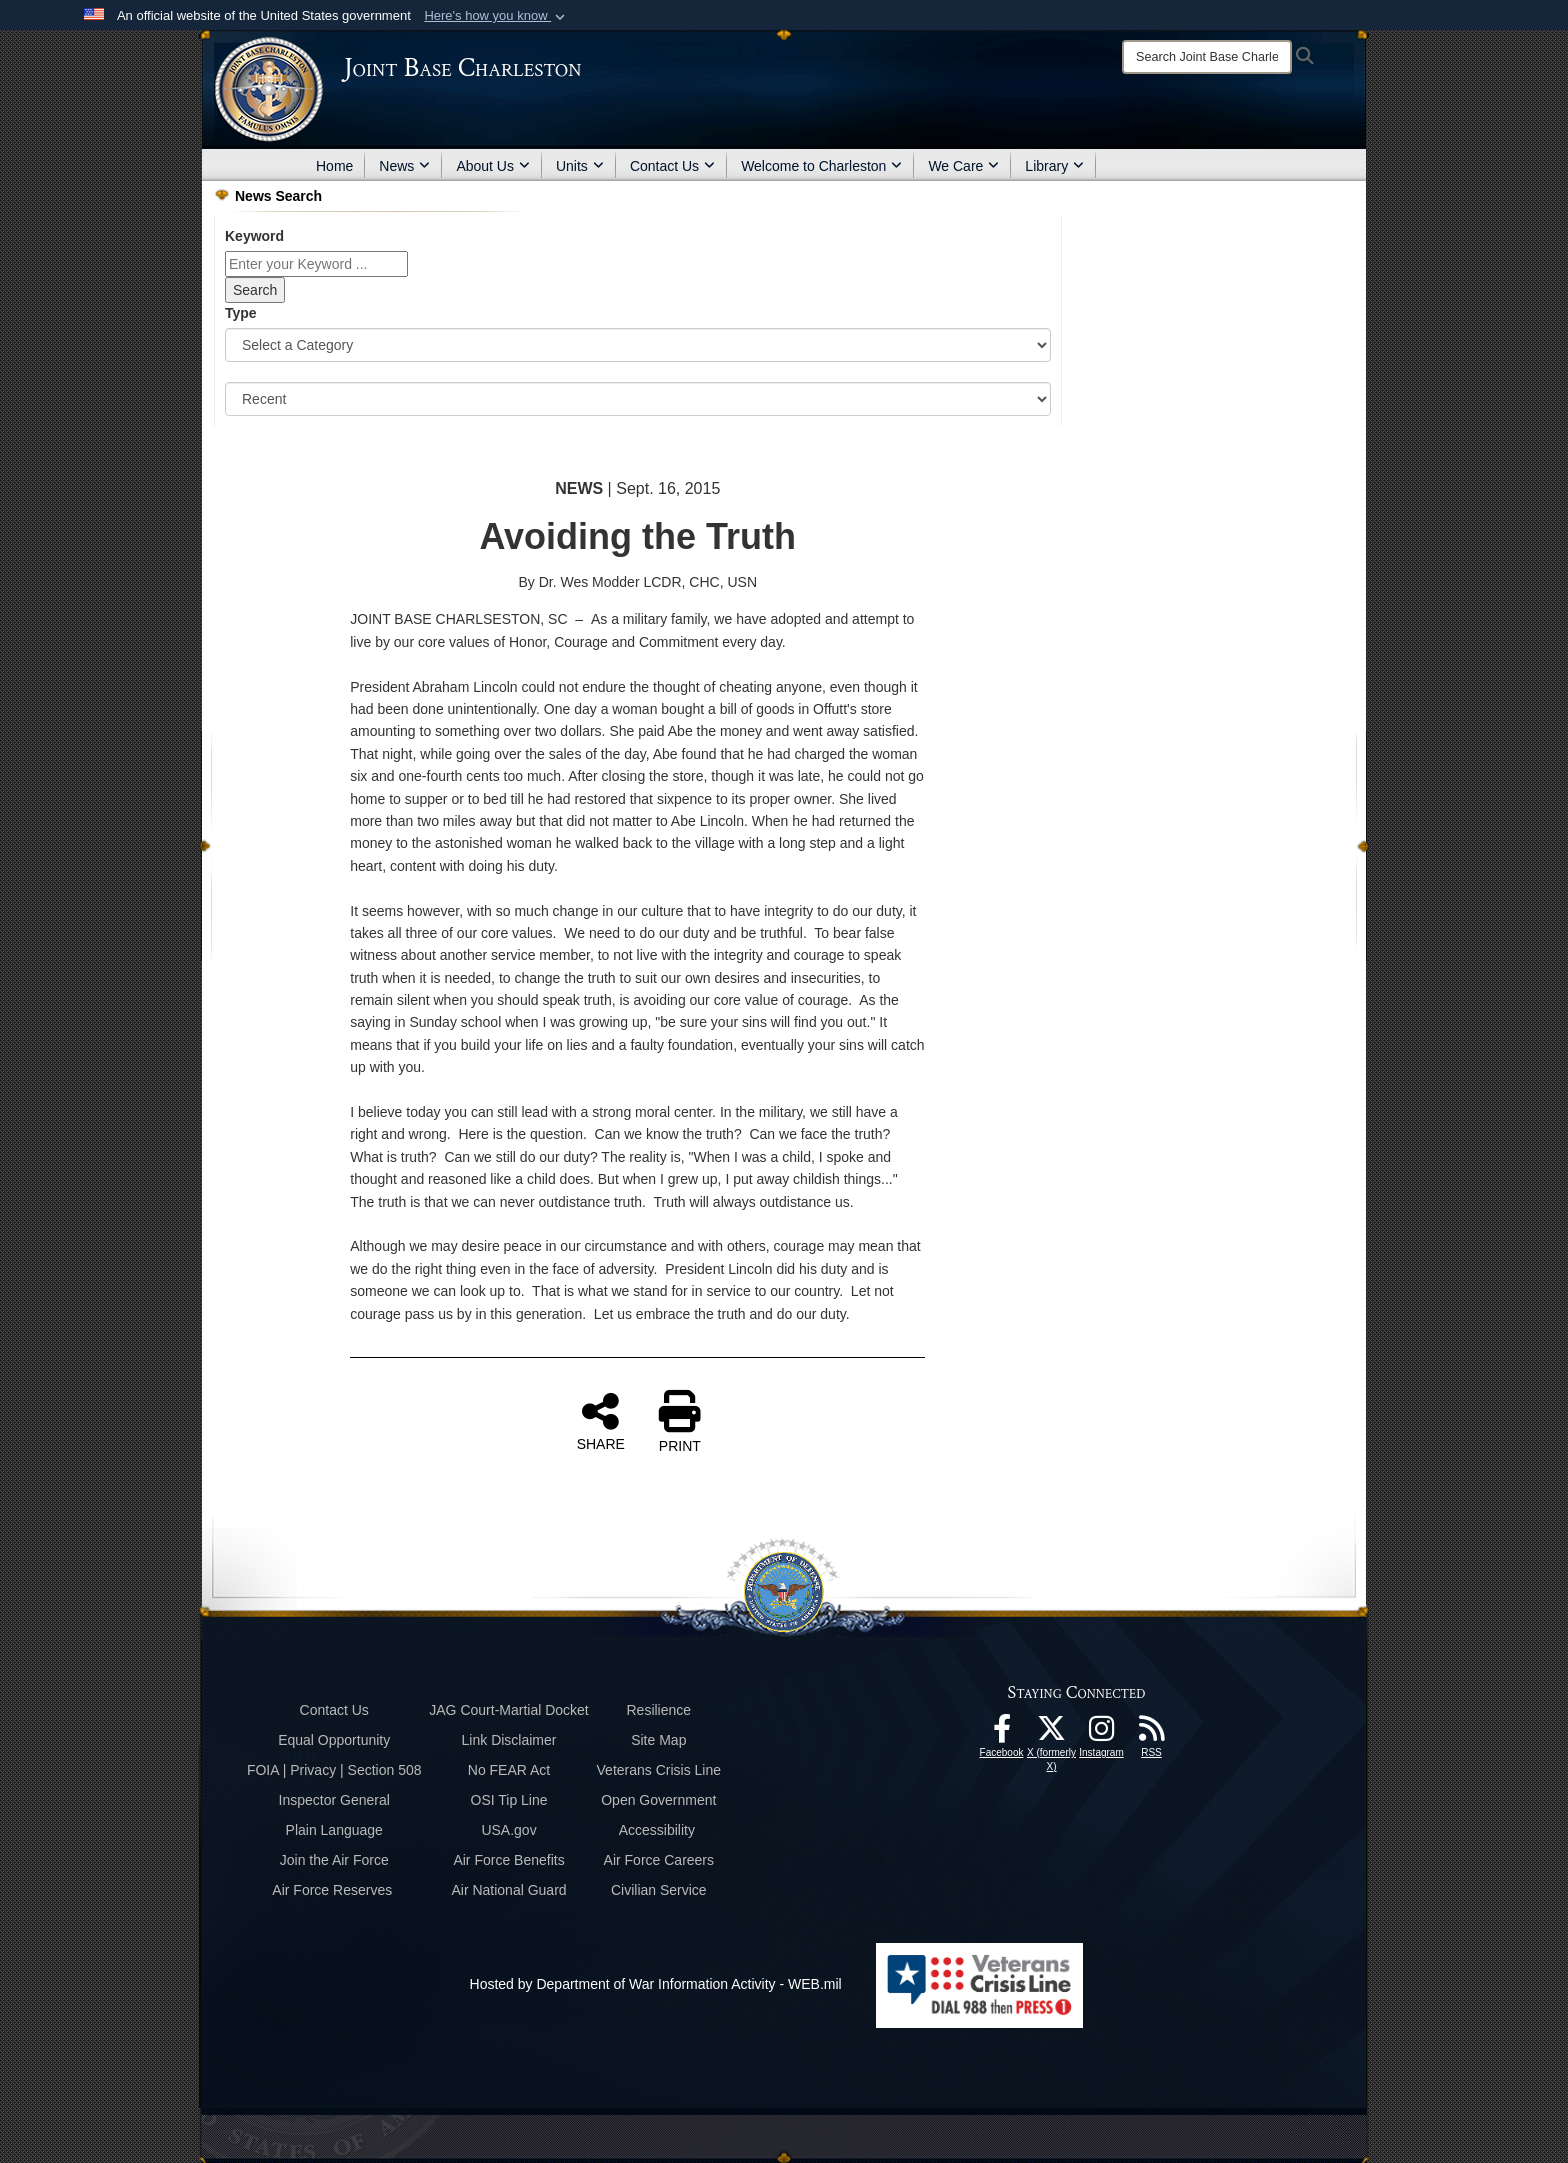  What do you see at coordinates (1207, 57) in the screenshot?
I see `[Search]` at bounding box center [1207, 57].